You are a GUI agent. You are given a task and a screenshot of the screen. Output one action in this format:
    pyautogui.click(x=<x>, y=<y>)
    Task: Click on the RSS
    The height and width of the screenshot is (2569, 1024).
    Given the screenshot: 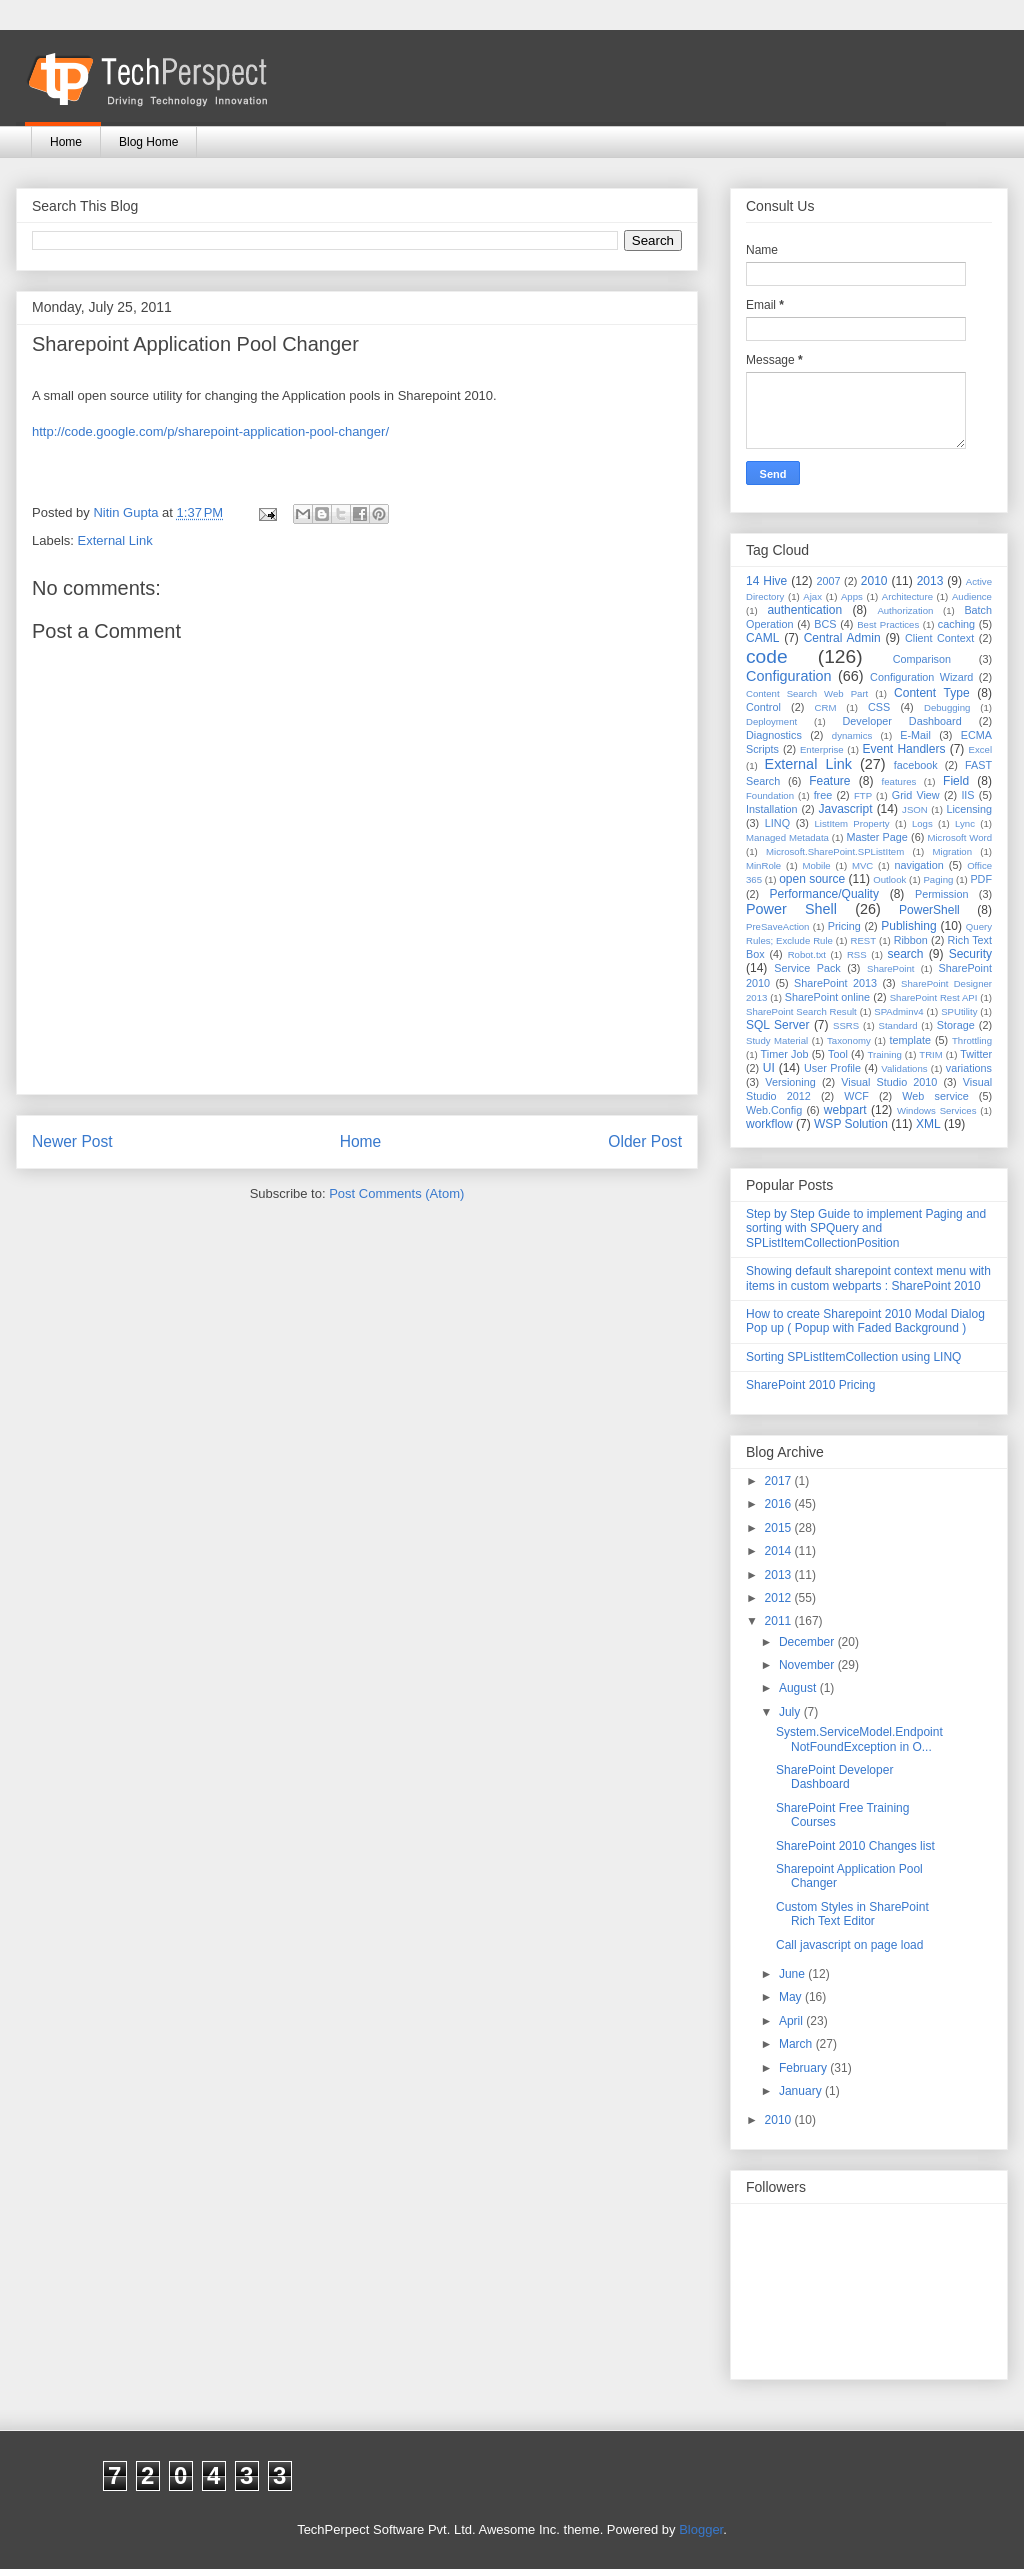 What is the action you would take?
    pyautogui.click(x=857, y=954)
    